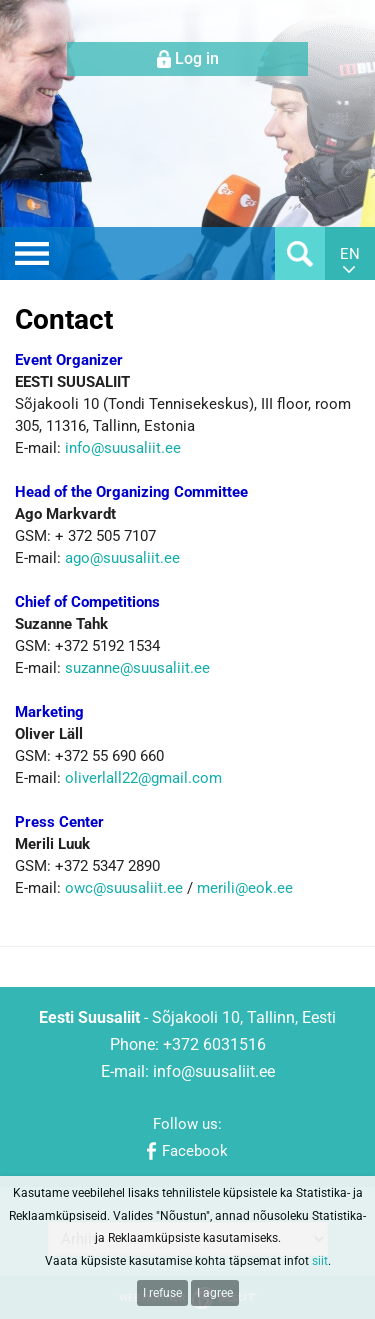  I want to click on siit, so click(320, 1261).